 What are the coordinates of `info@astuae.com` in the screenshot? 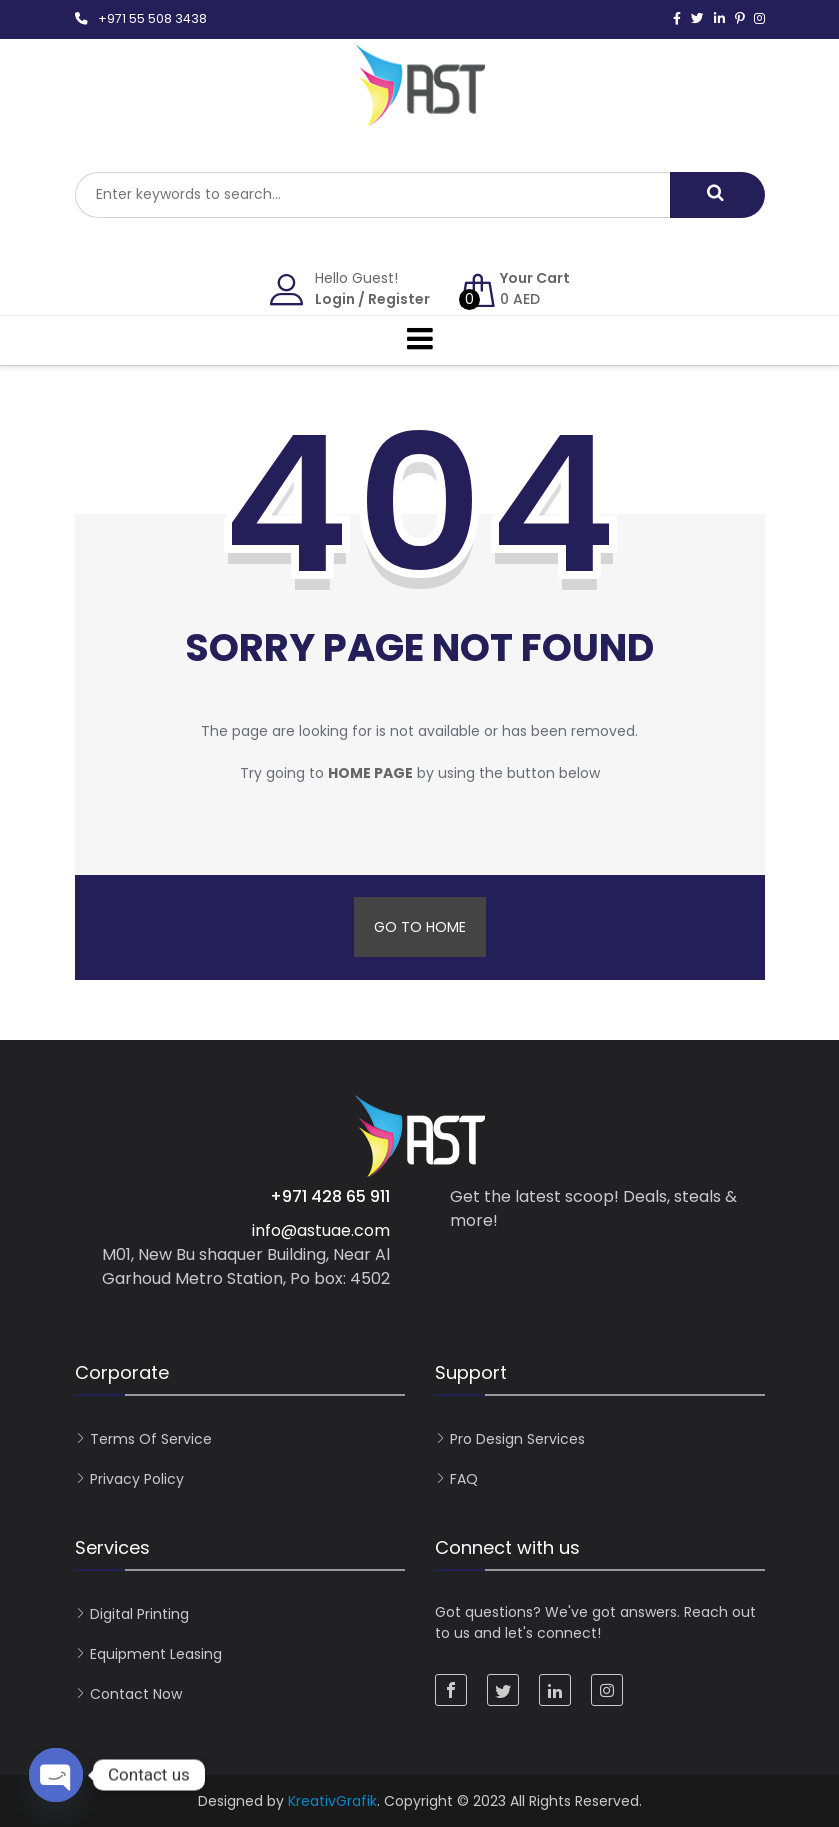 It's located at (321, 1230).